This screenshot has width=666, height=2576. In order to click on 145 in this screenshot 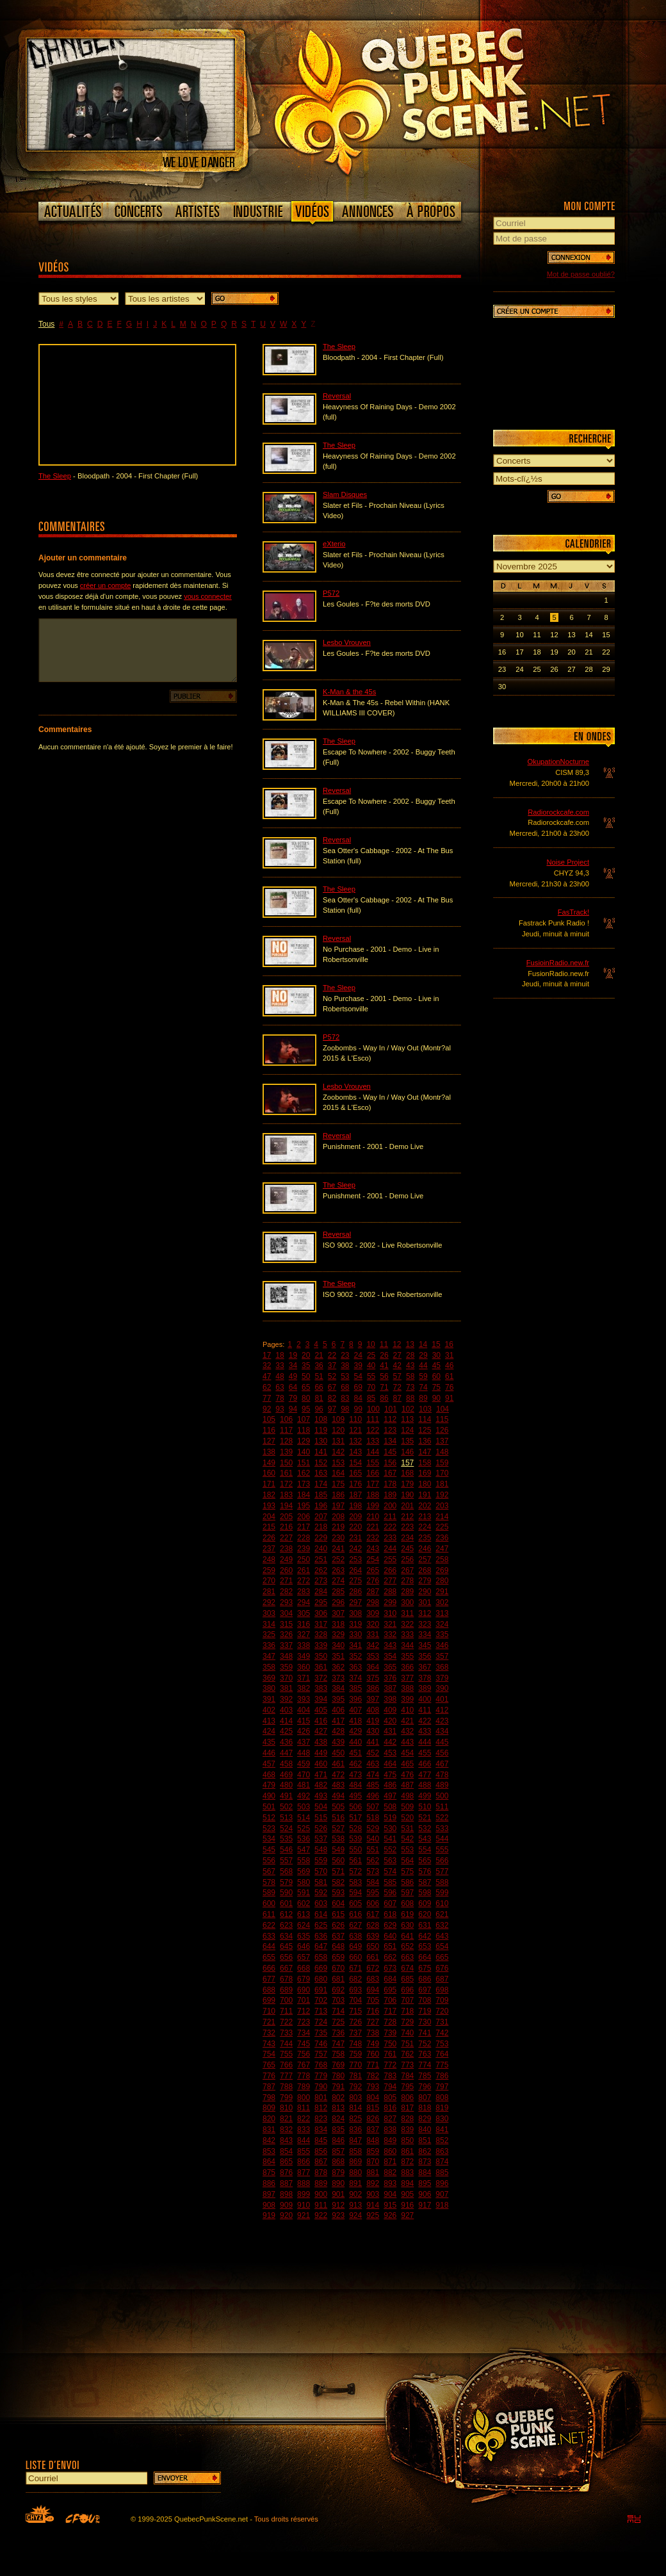, I will do `click(390, 1451)`.